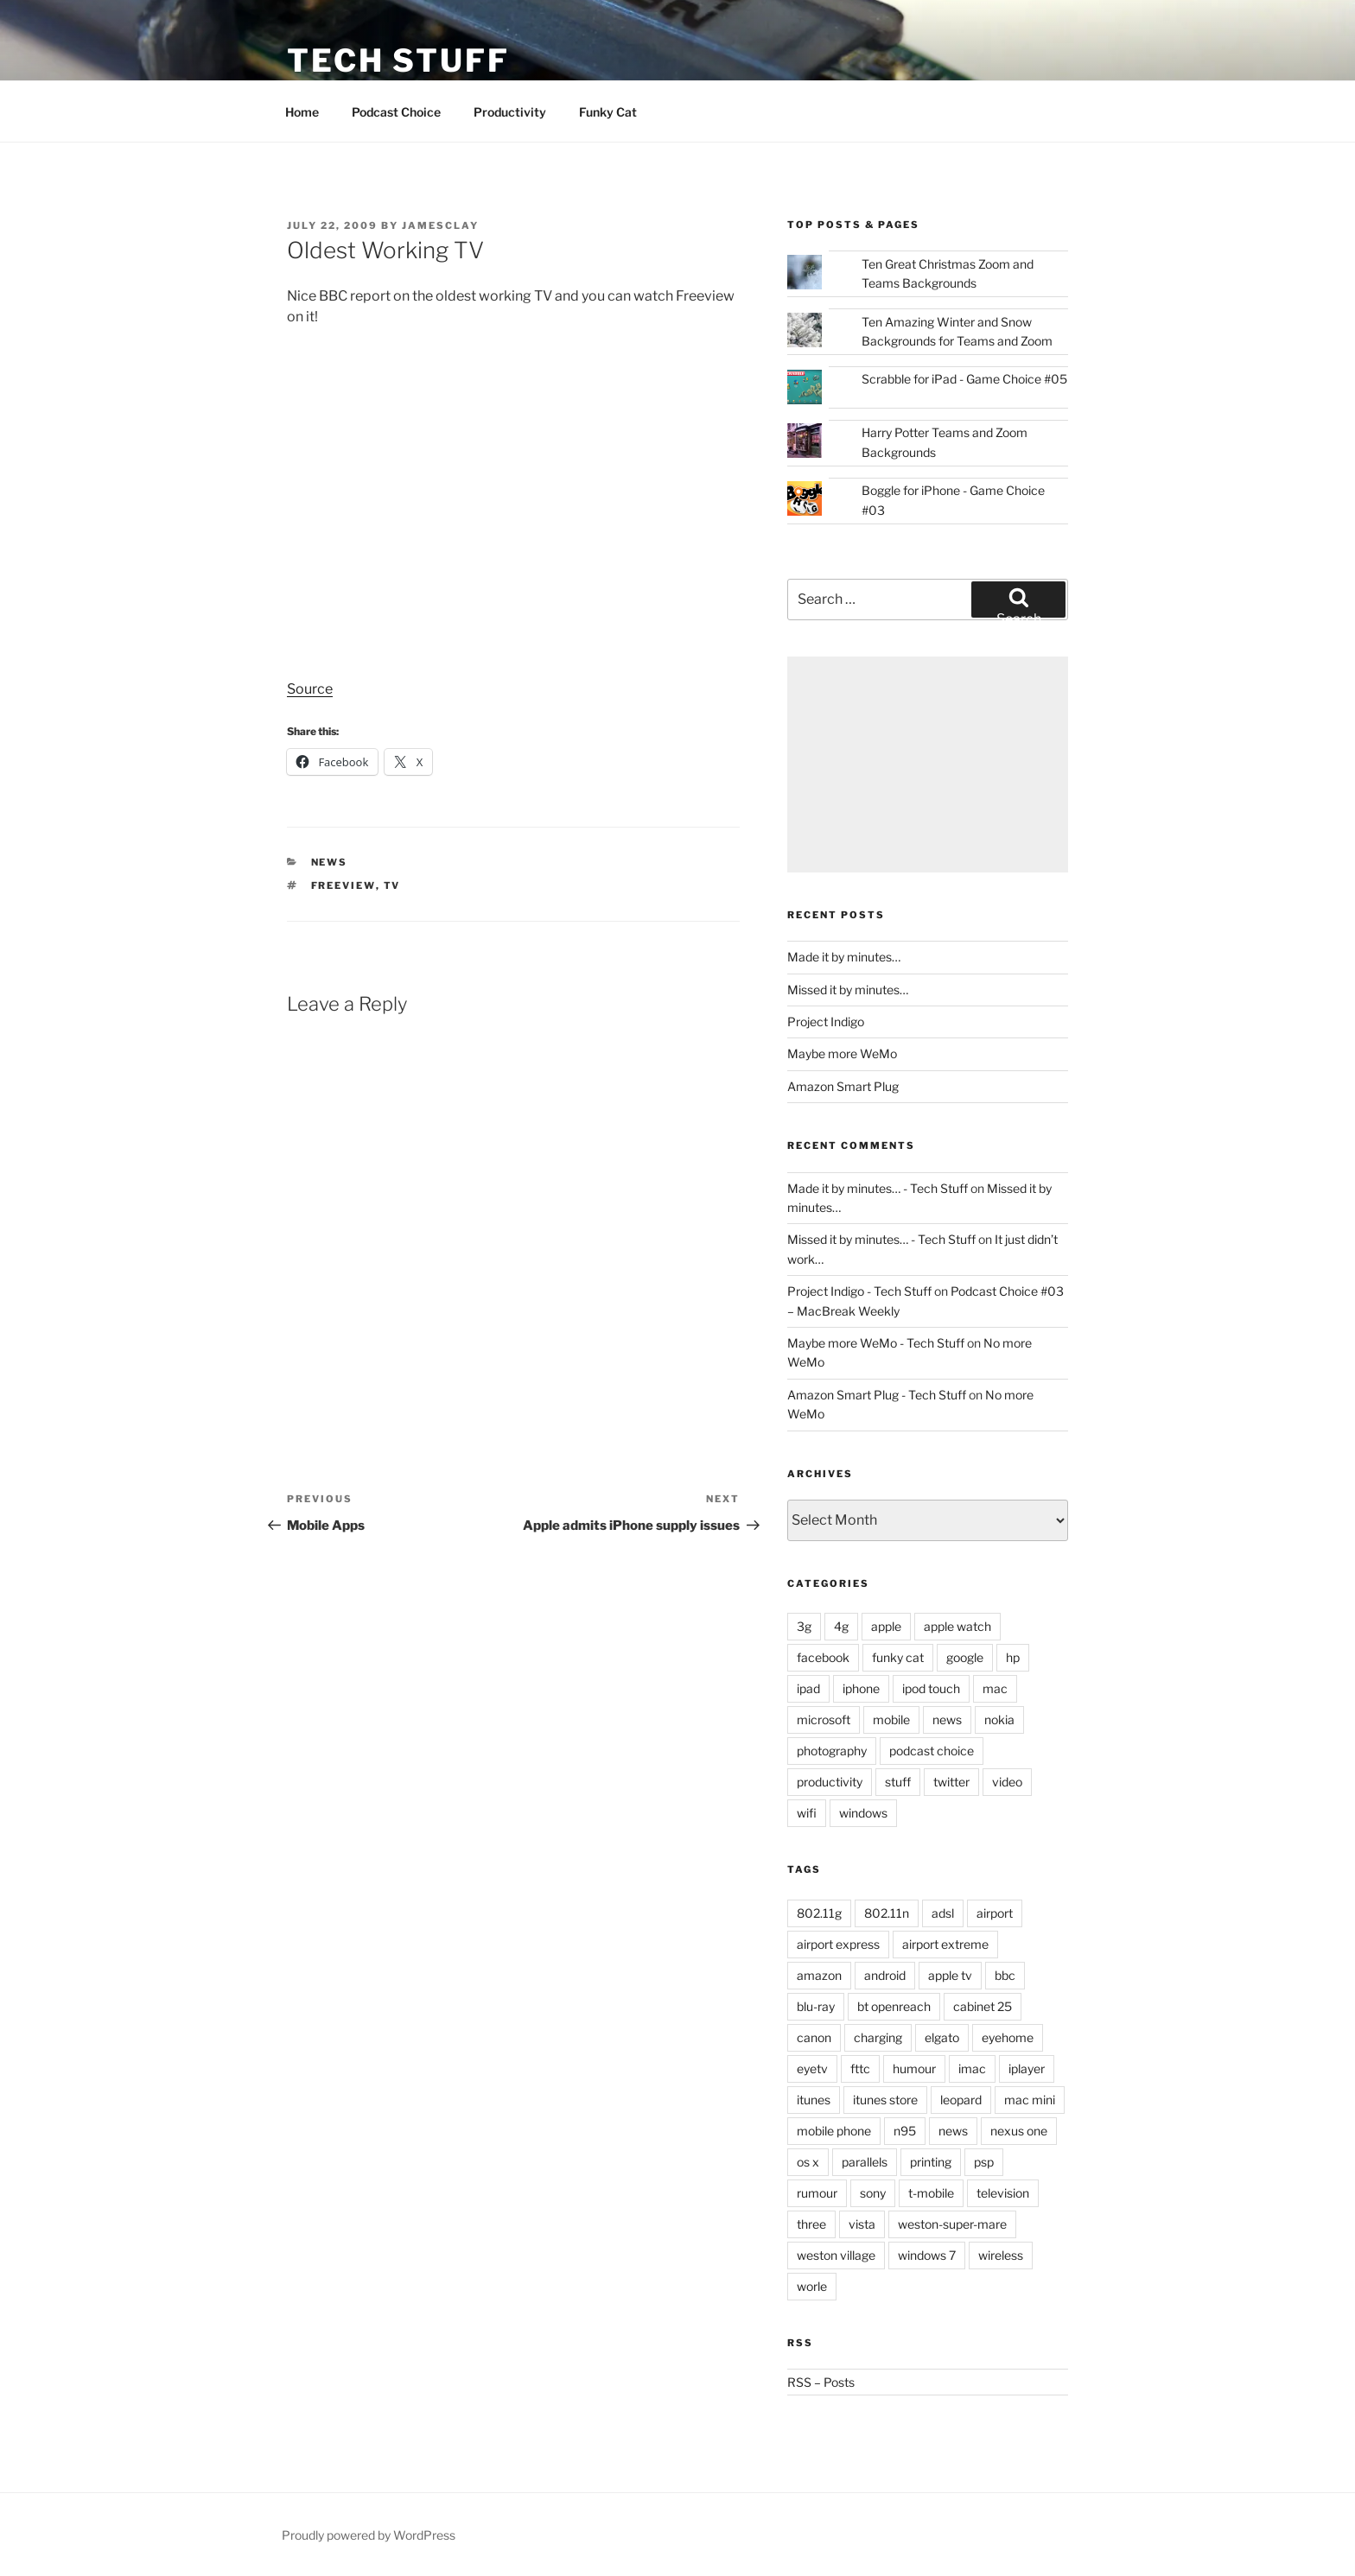  What do you see at coordinates (860, 2068) in the screenshot?
I see `fttc` at bounding box center [860, 2068].